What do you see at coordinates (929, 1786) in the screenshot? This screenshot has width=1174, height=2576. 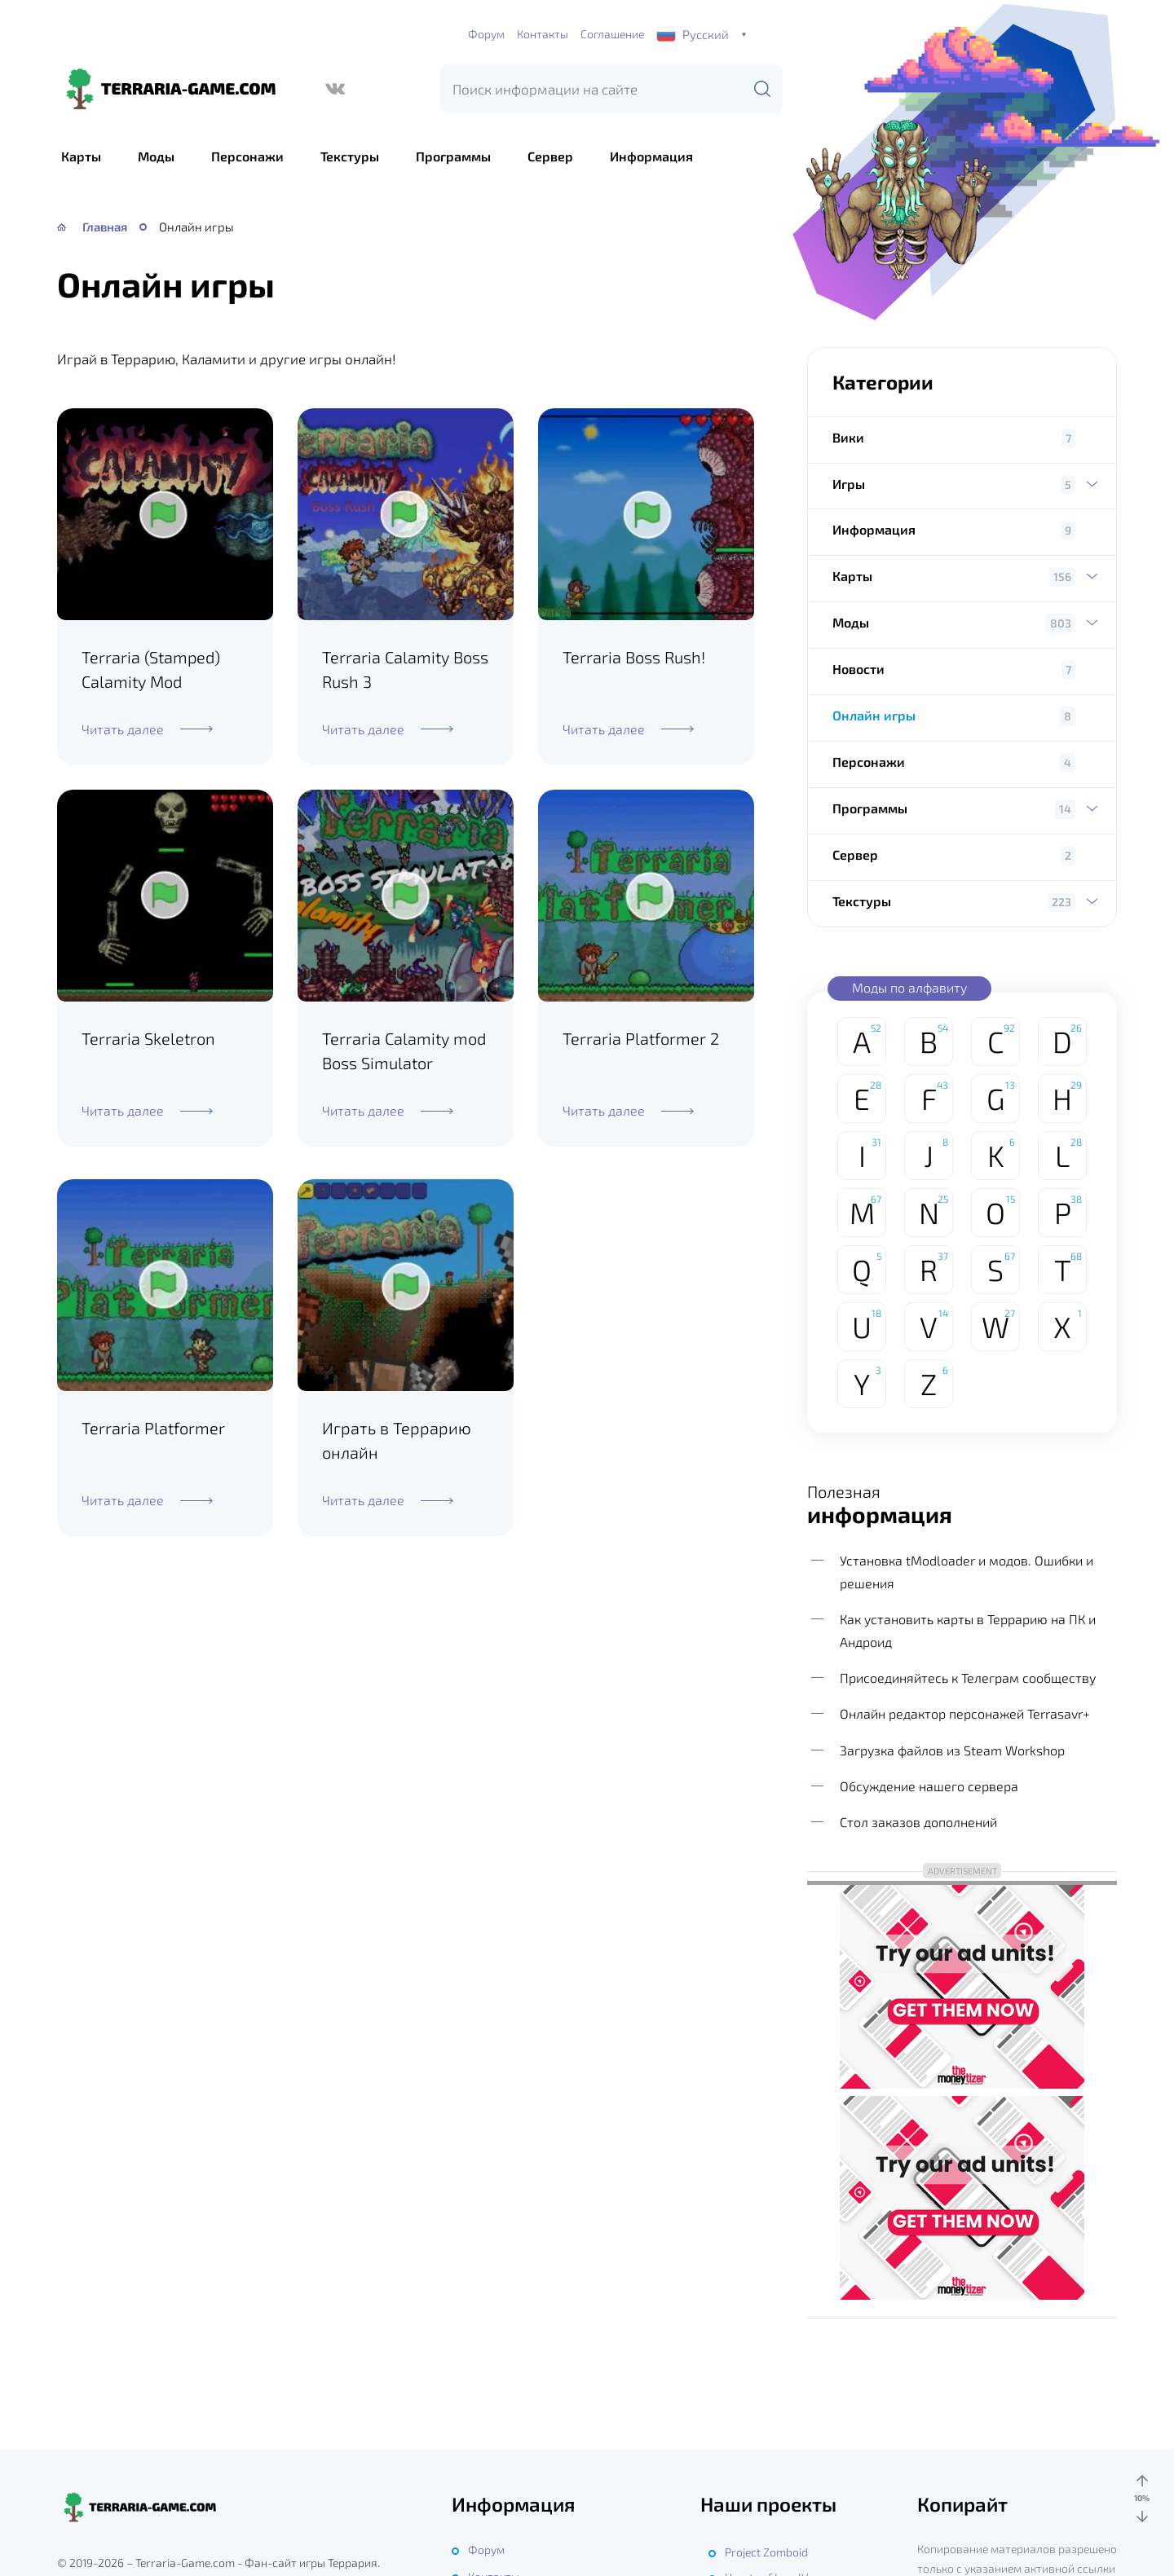 I see `Обсуждение нашего сервера` at bounding box center [929, 1786].